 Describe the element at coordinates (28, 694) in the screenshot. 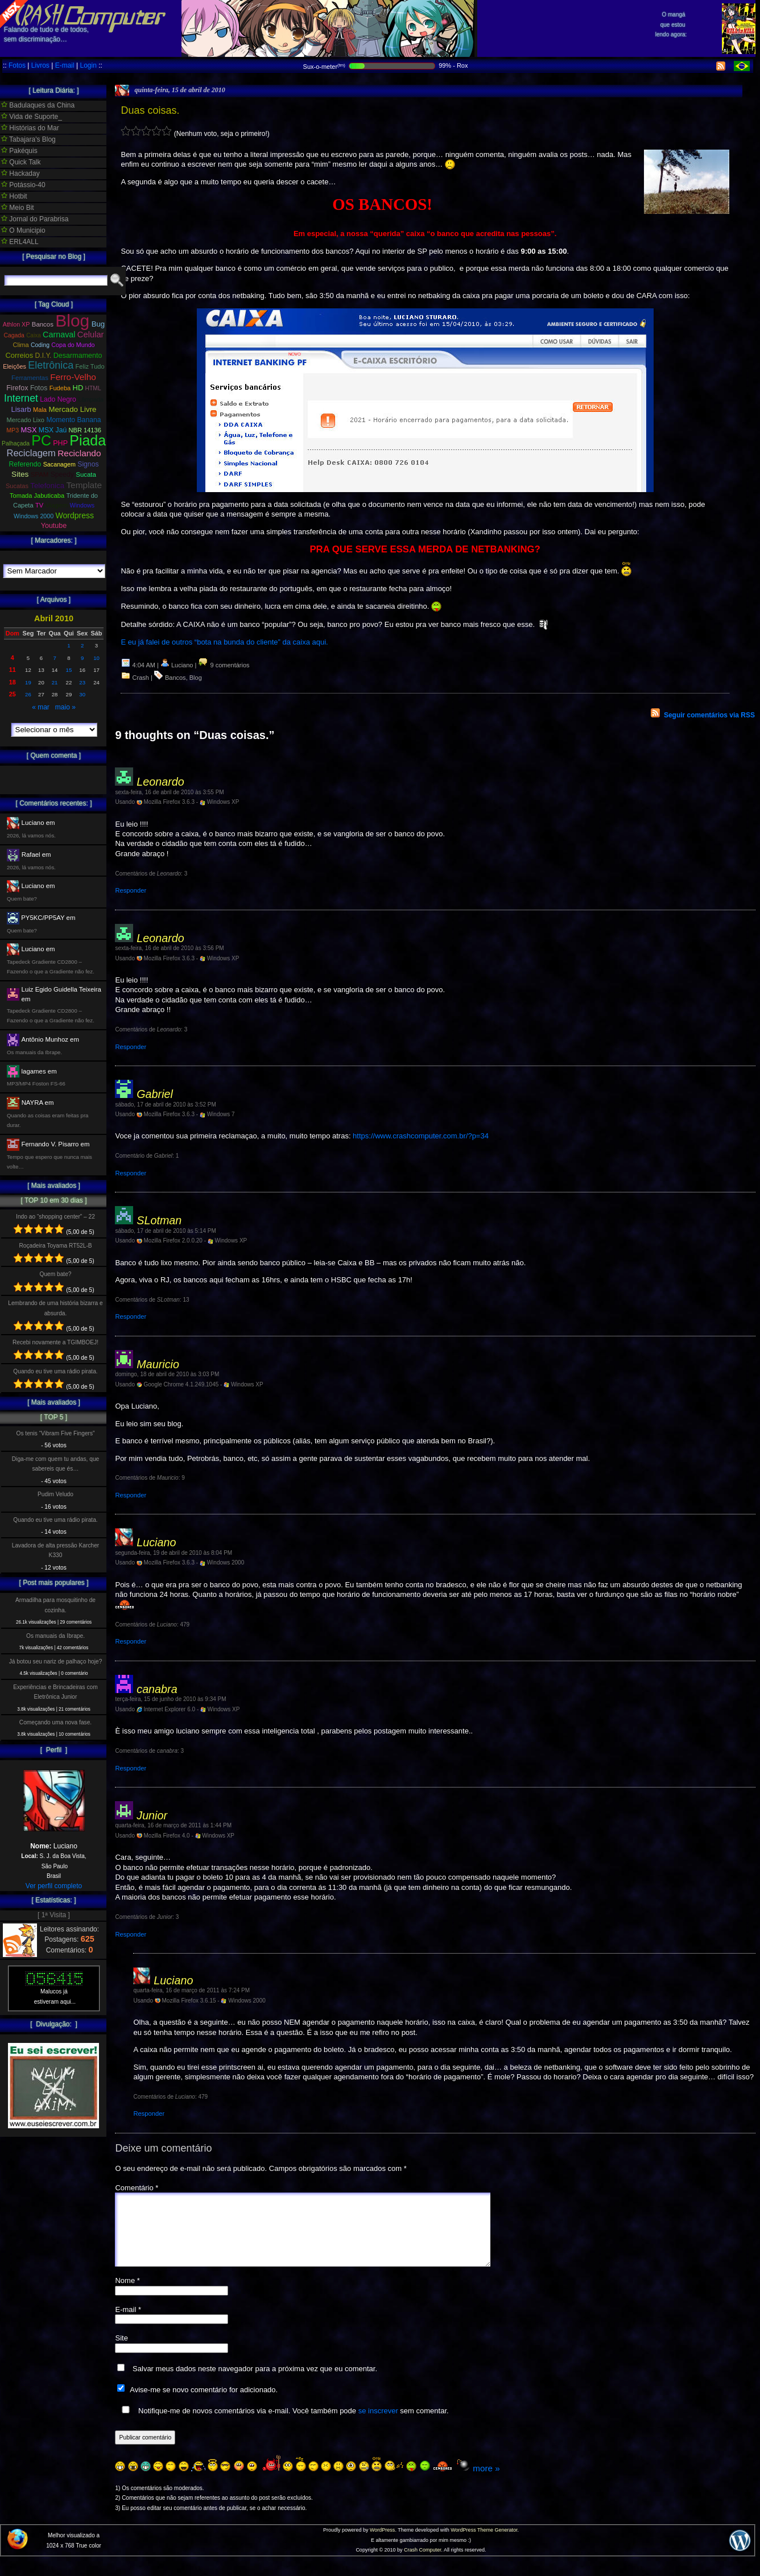

I see `26 [Posts publicados em 26 de April de 2010]` at that location.